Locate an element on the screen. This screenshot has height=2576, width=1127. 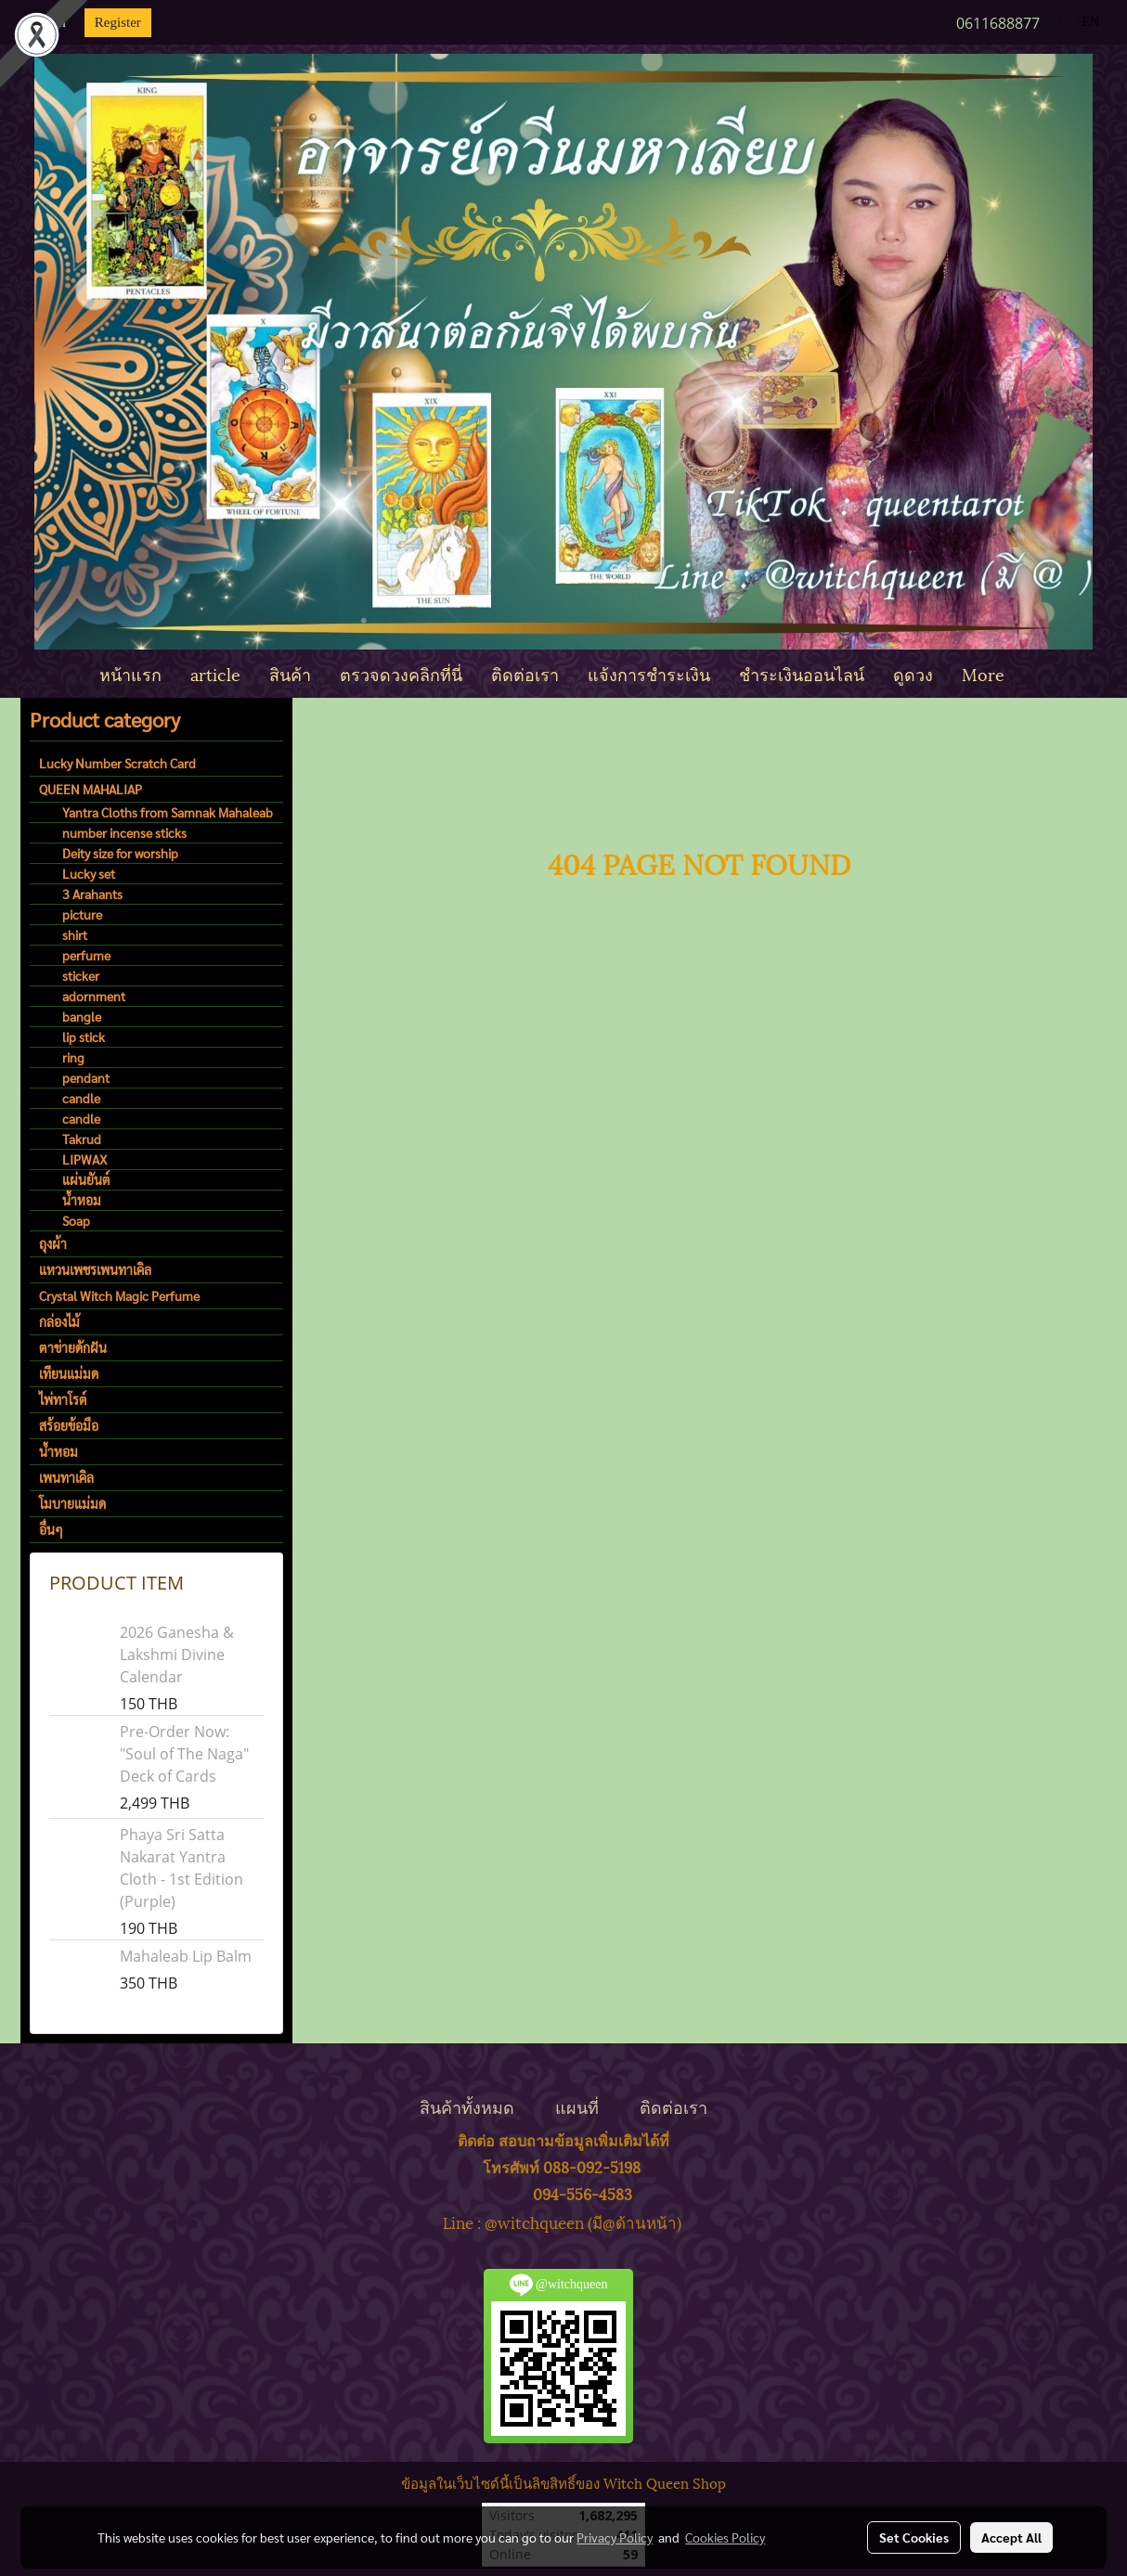
ติดต่อเรา is located at coordinates (525, 673).